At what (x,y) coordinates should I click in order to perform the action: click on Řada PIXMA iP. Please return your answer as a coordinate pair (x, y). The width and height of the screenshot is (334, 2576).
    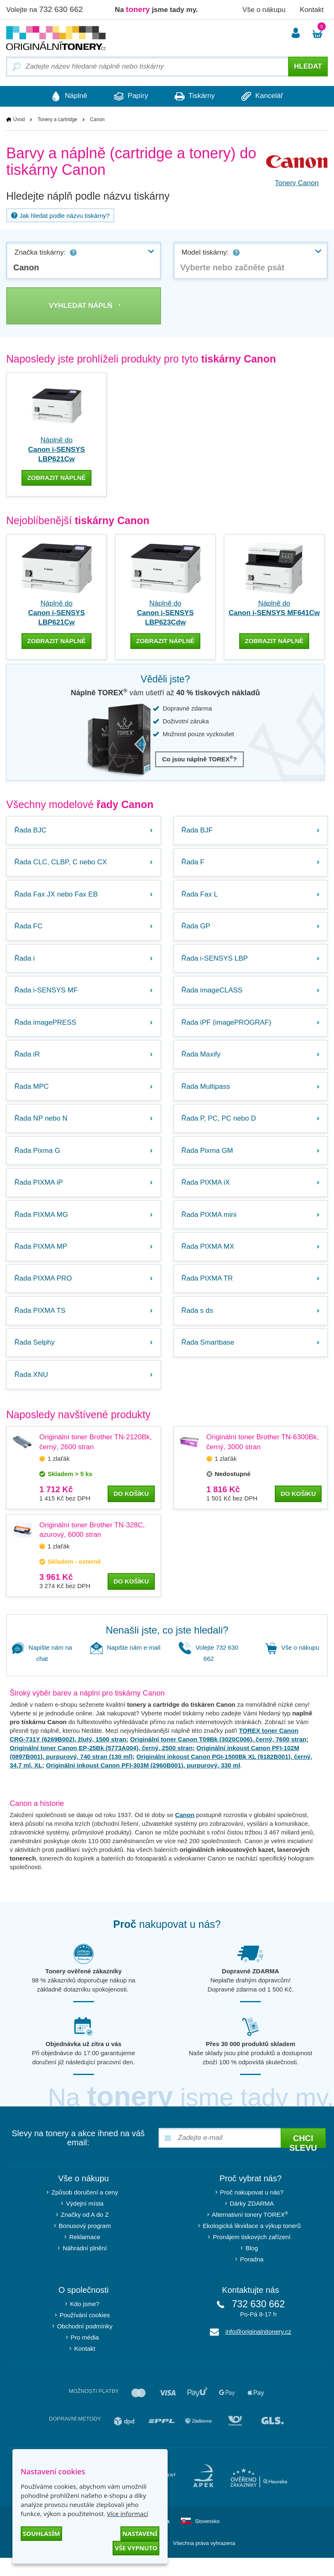
    Looking at the image, I should click on (39, 1193).